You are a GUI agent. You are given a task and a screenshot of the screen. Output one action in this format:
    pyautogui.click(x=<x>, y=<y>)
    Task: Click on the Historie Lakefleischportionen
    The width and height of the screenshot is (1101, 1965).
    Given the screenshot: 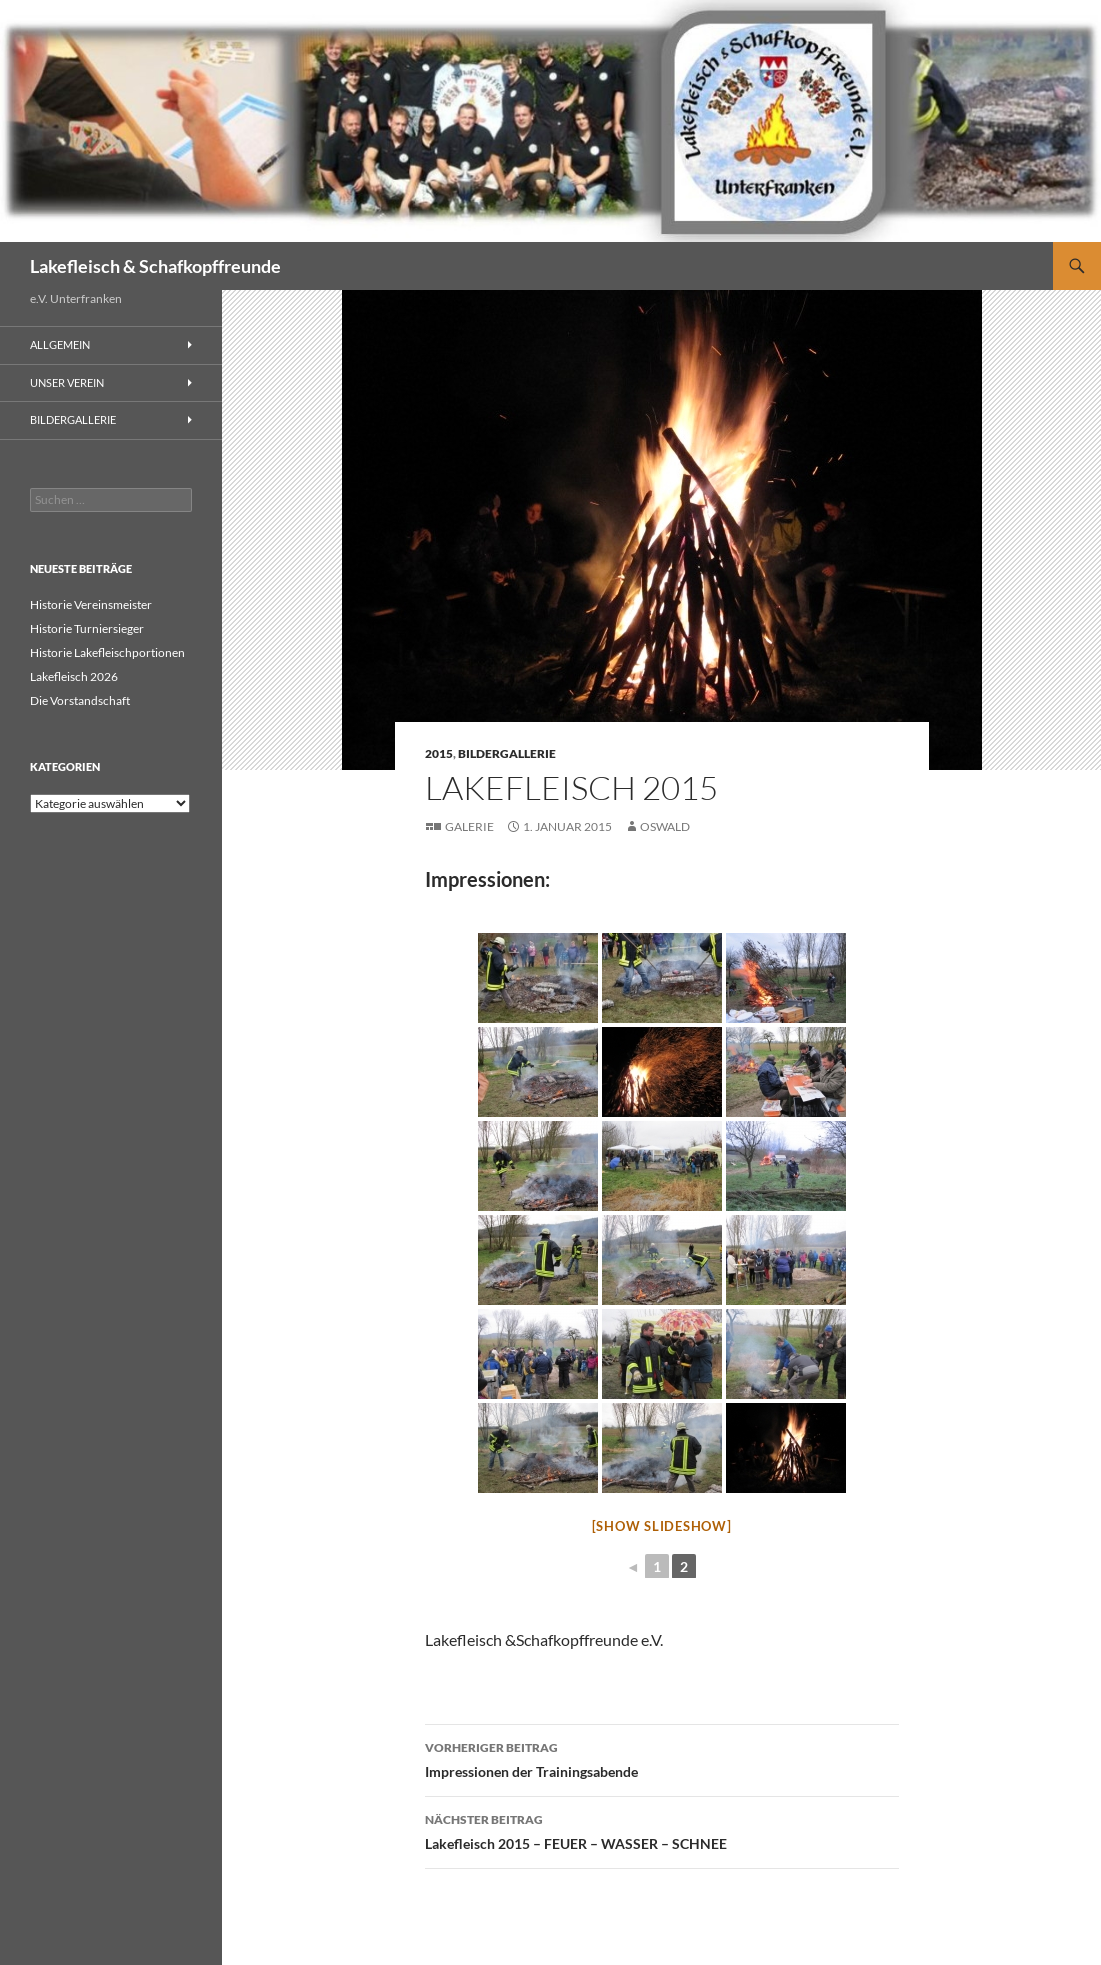 What is the action you would take?
    pyautogui.click(x=107, y=652)
    